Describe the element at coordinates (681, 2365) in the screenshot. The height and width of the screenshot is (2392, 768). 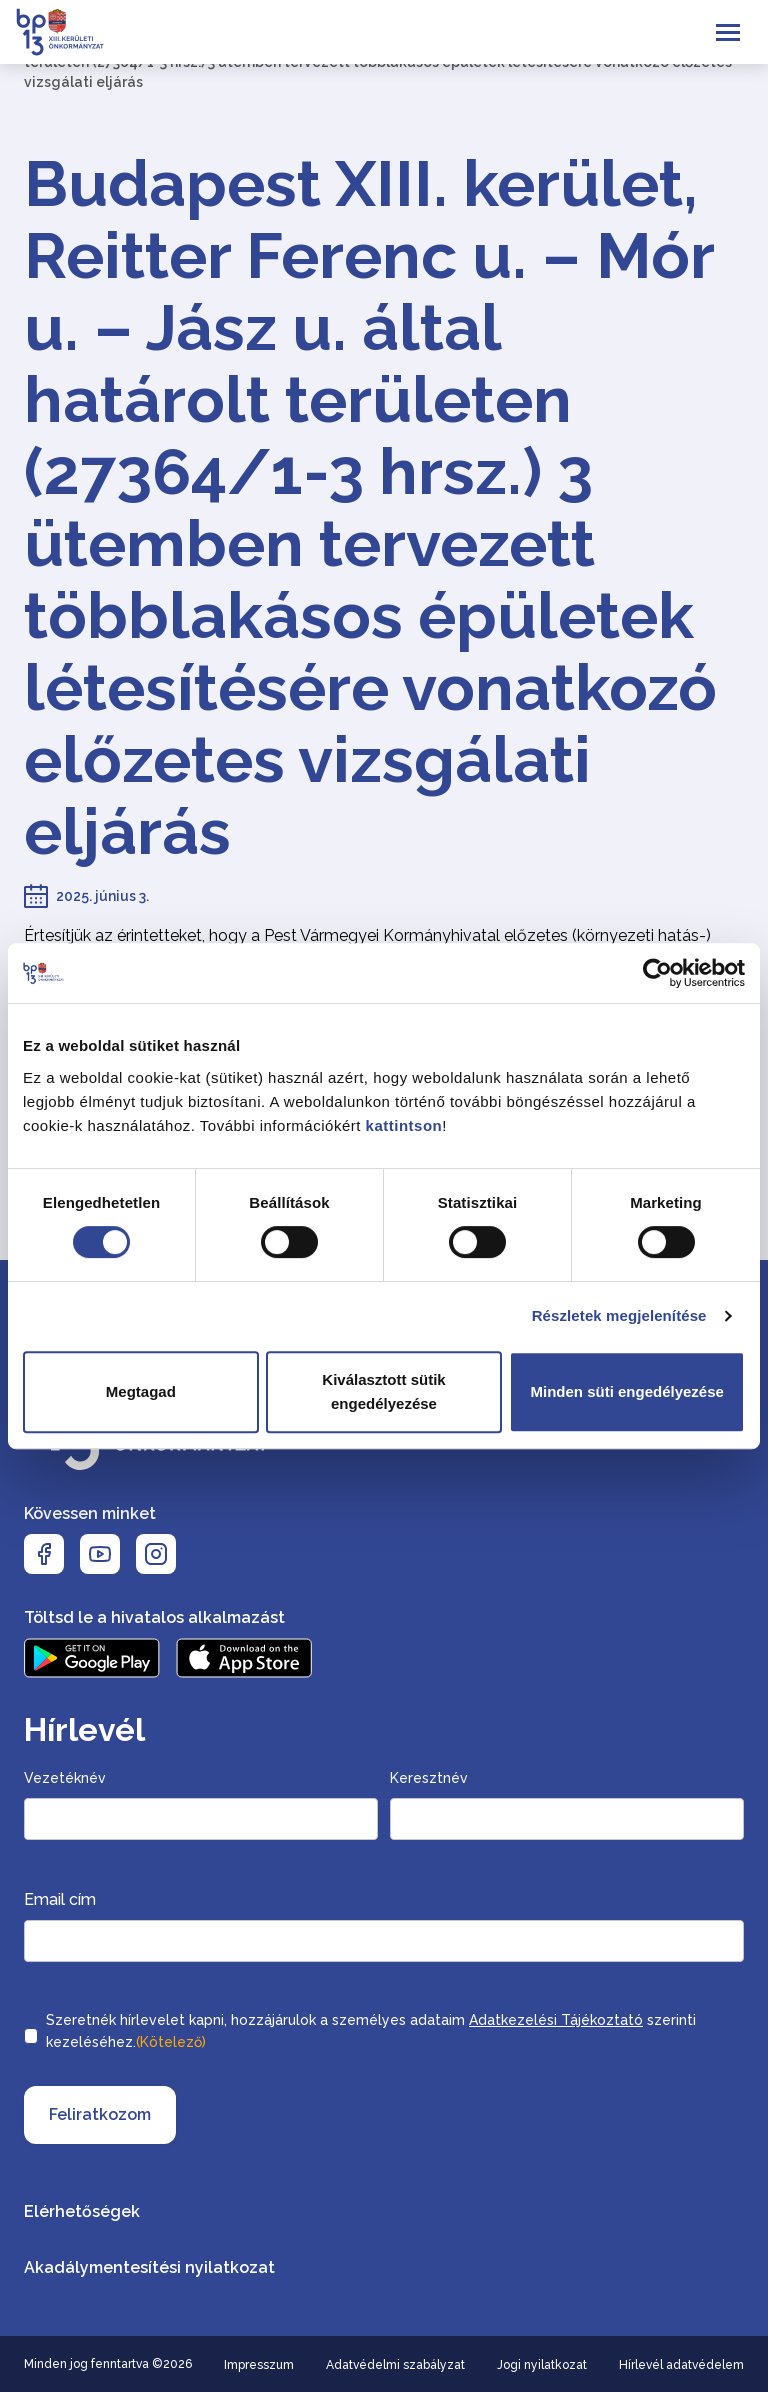
I see `Hírlevél adatvédelem` at that location.